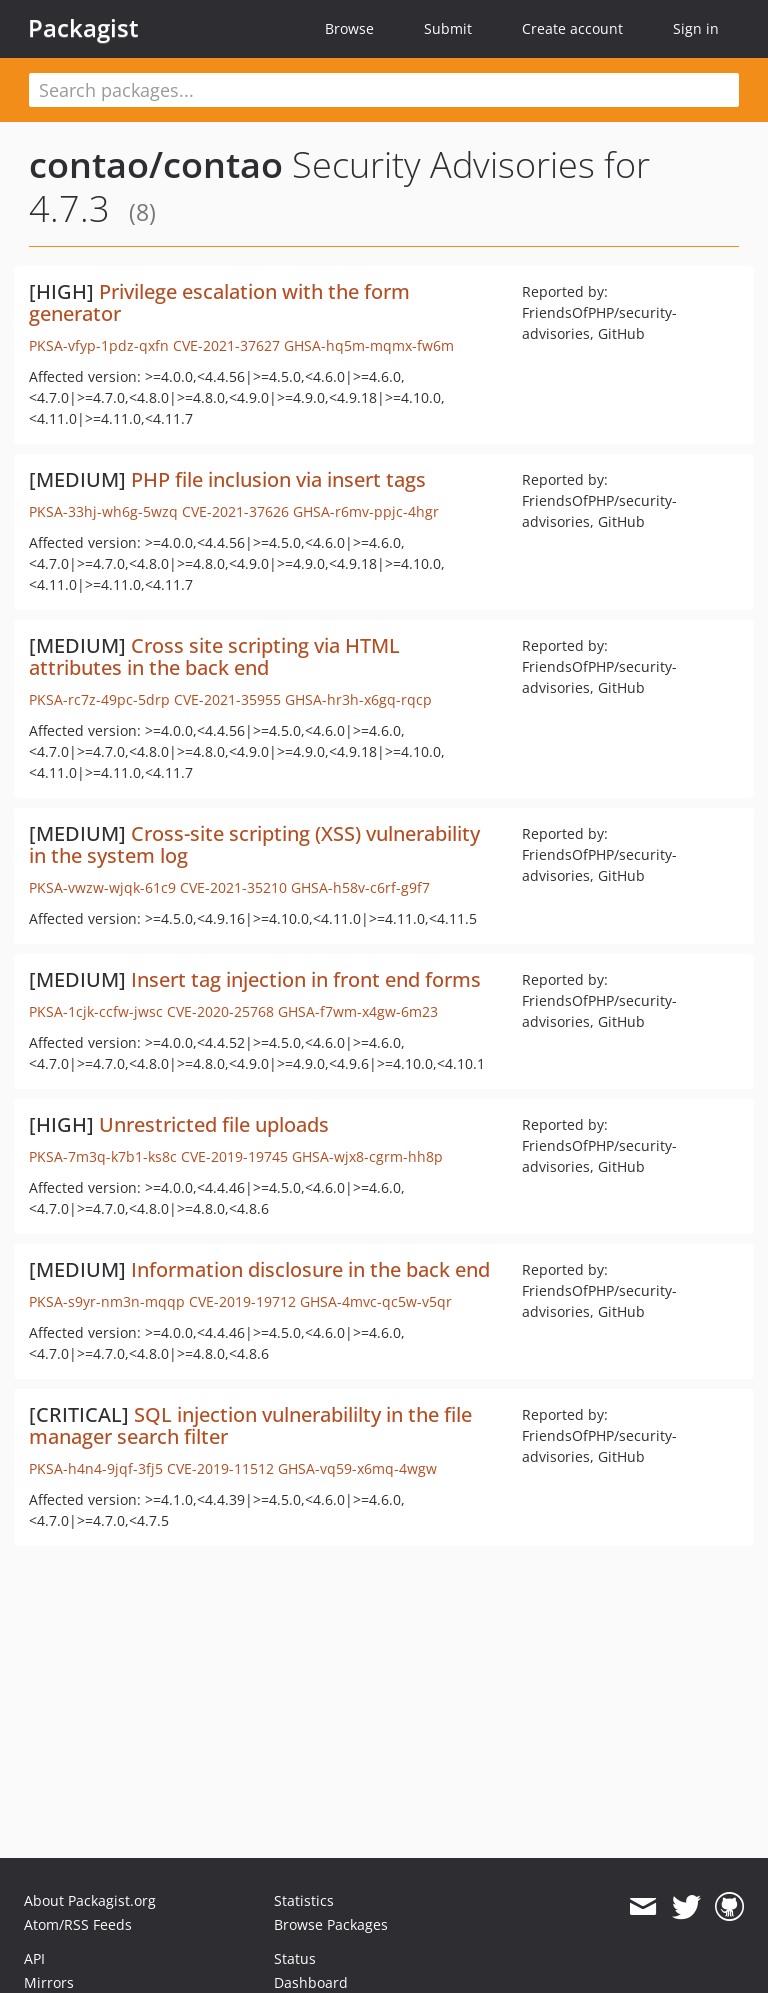 Image resolution: width=768 pixels, height=1993 pixels. Describe the element at coordinates (358, 699) in the screenshot. I see `GHSA-hr3h-x6gq-rqcp` at that location.